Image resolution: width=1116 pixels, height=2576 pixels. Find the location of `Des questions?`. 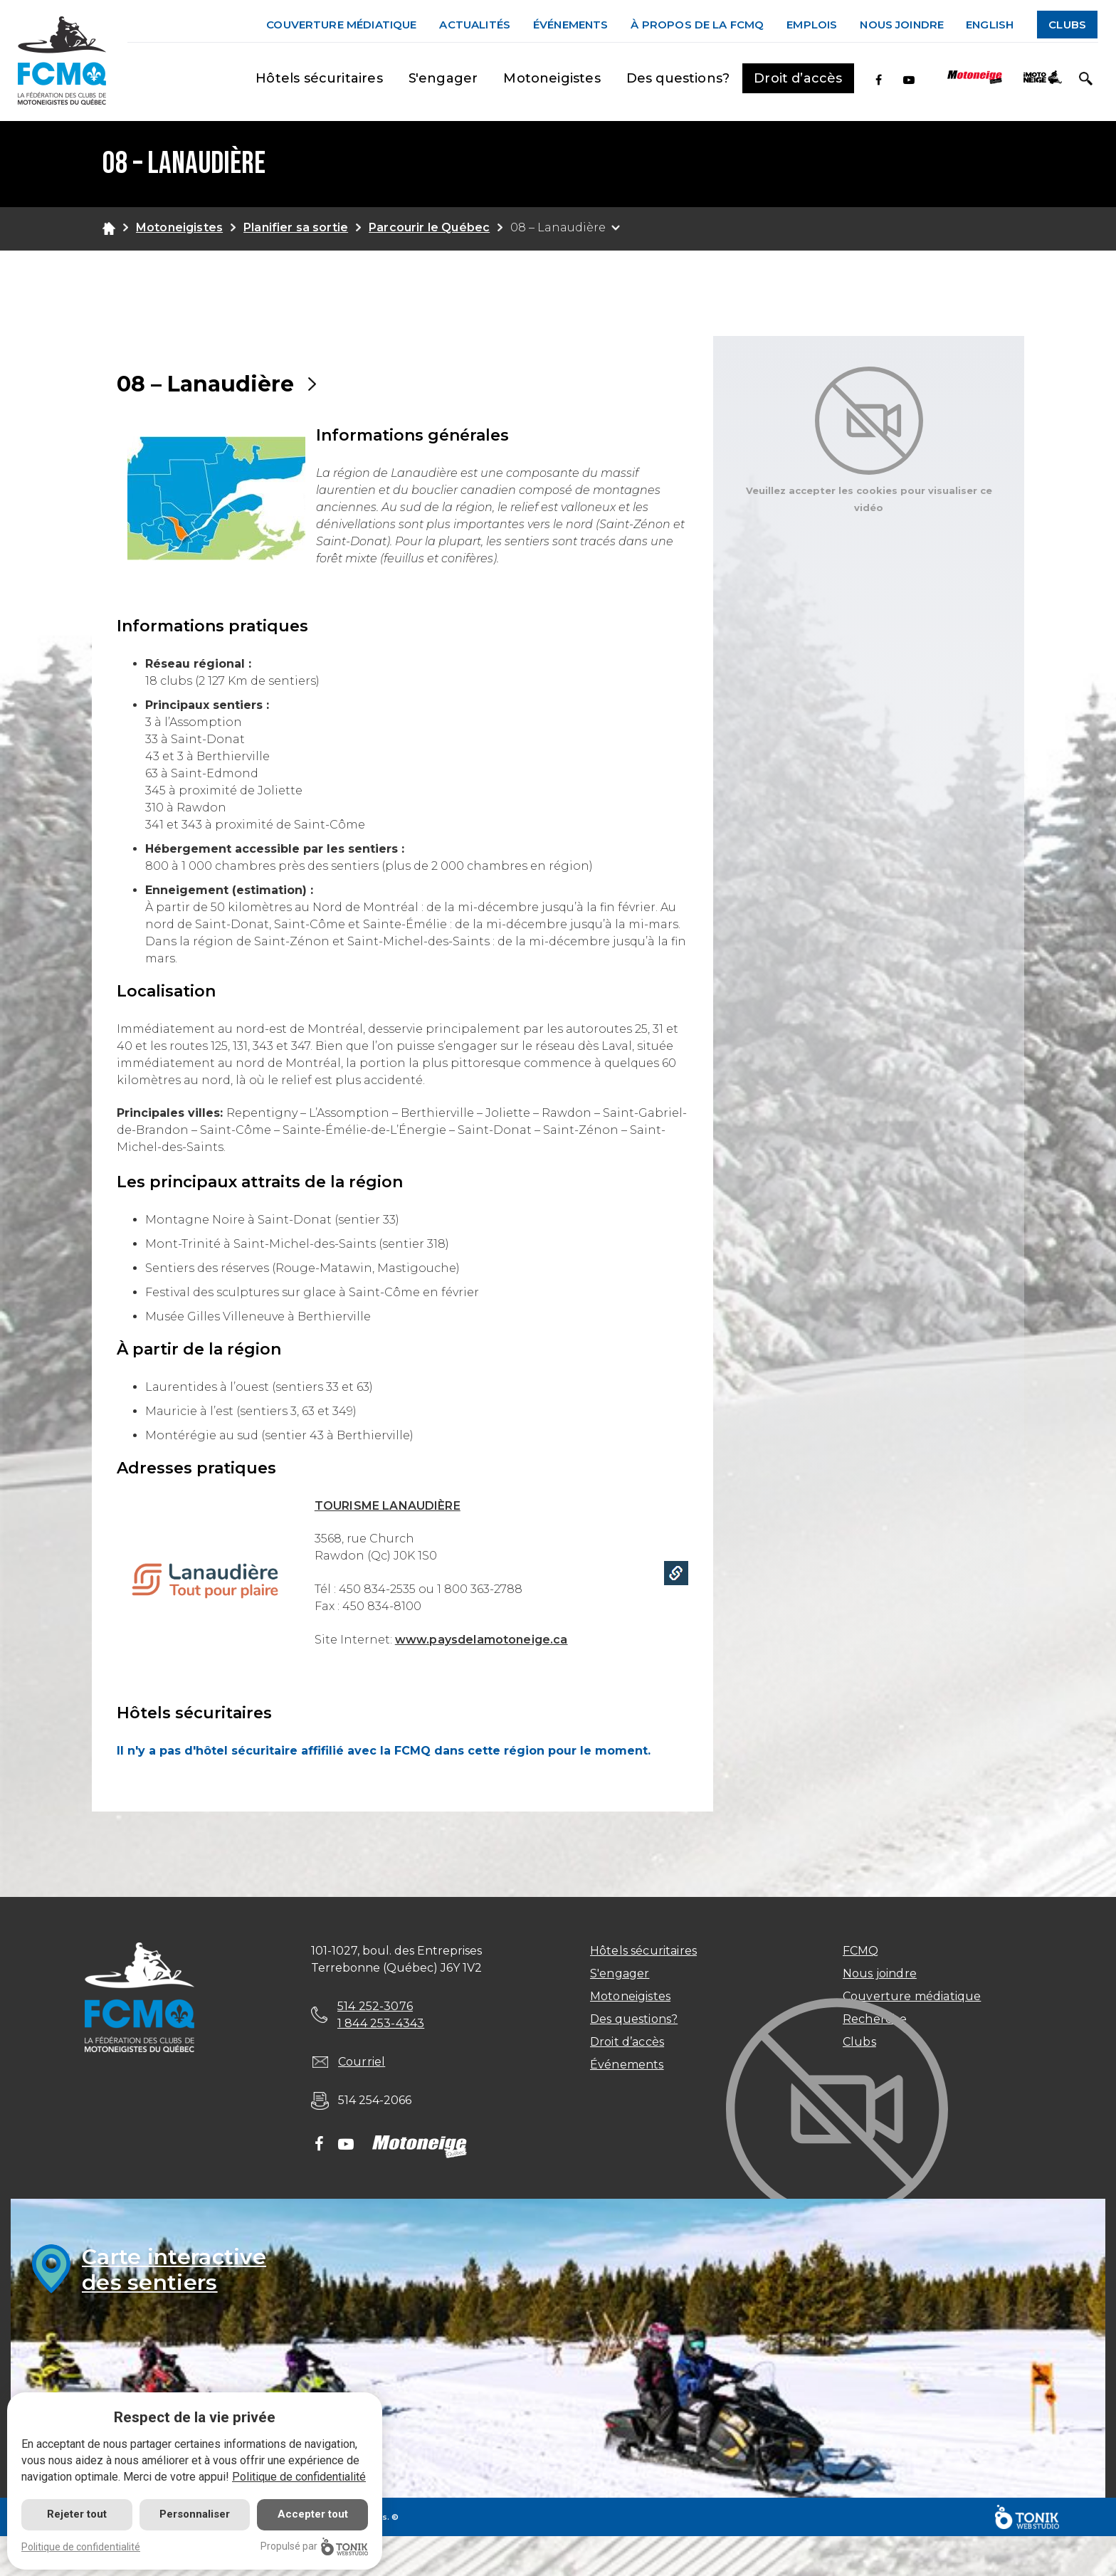

Des questions? is located at coordinates (678, 78).